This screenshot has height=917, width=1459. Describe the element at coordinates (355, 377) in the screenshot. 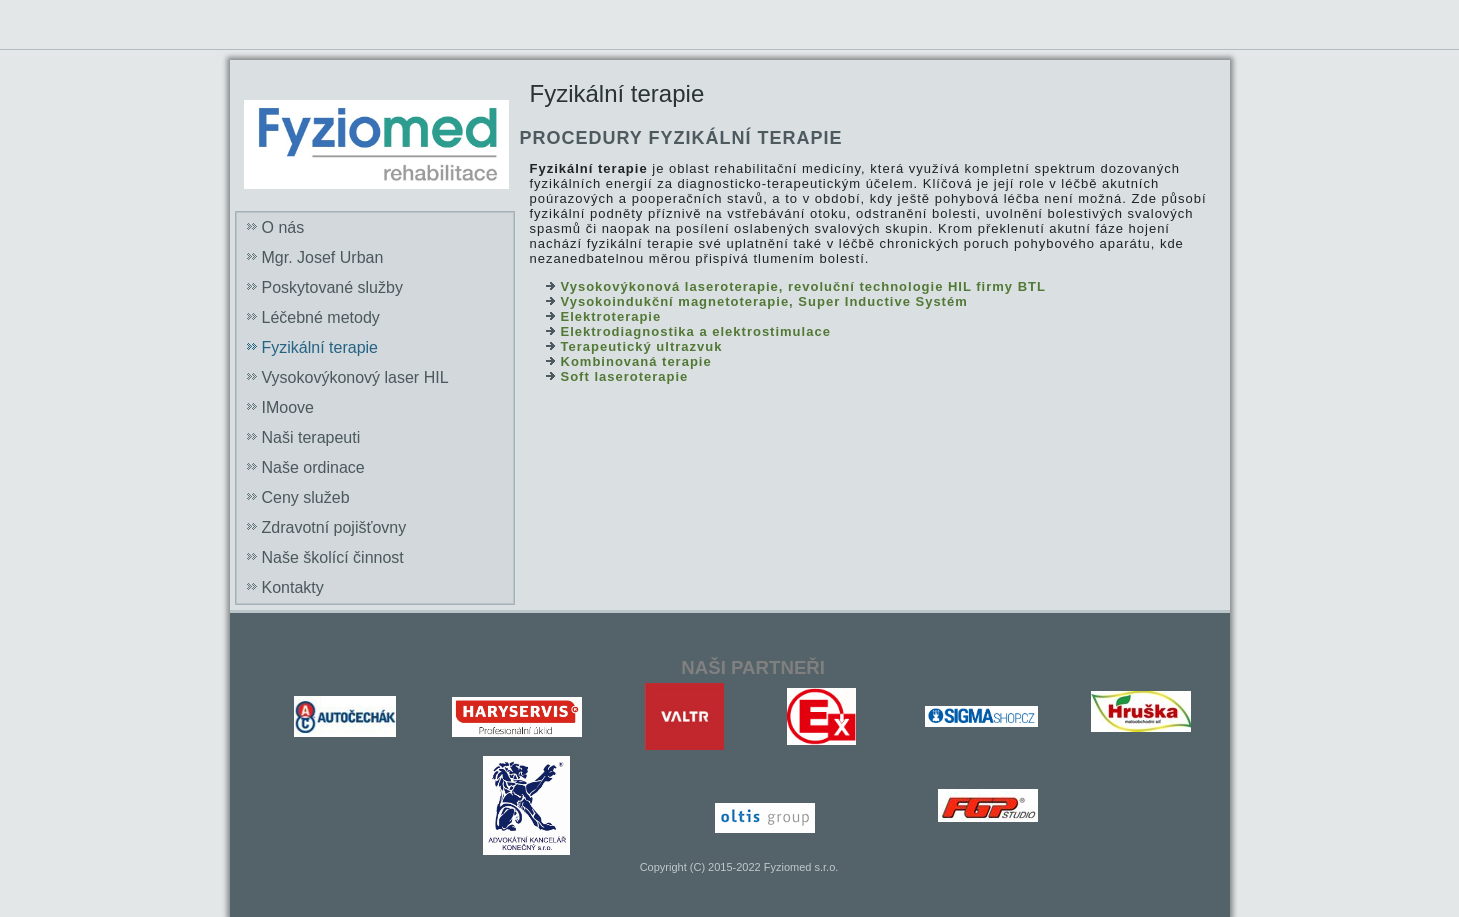

I see `Vysokovýkonový laser HIL` at that location.